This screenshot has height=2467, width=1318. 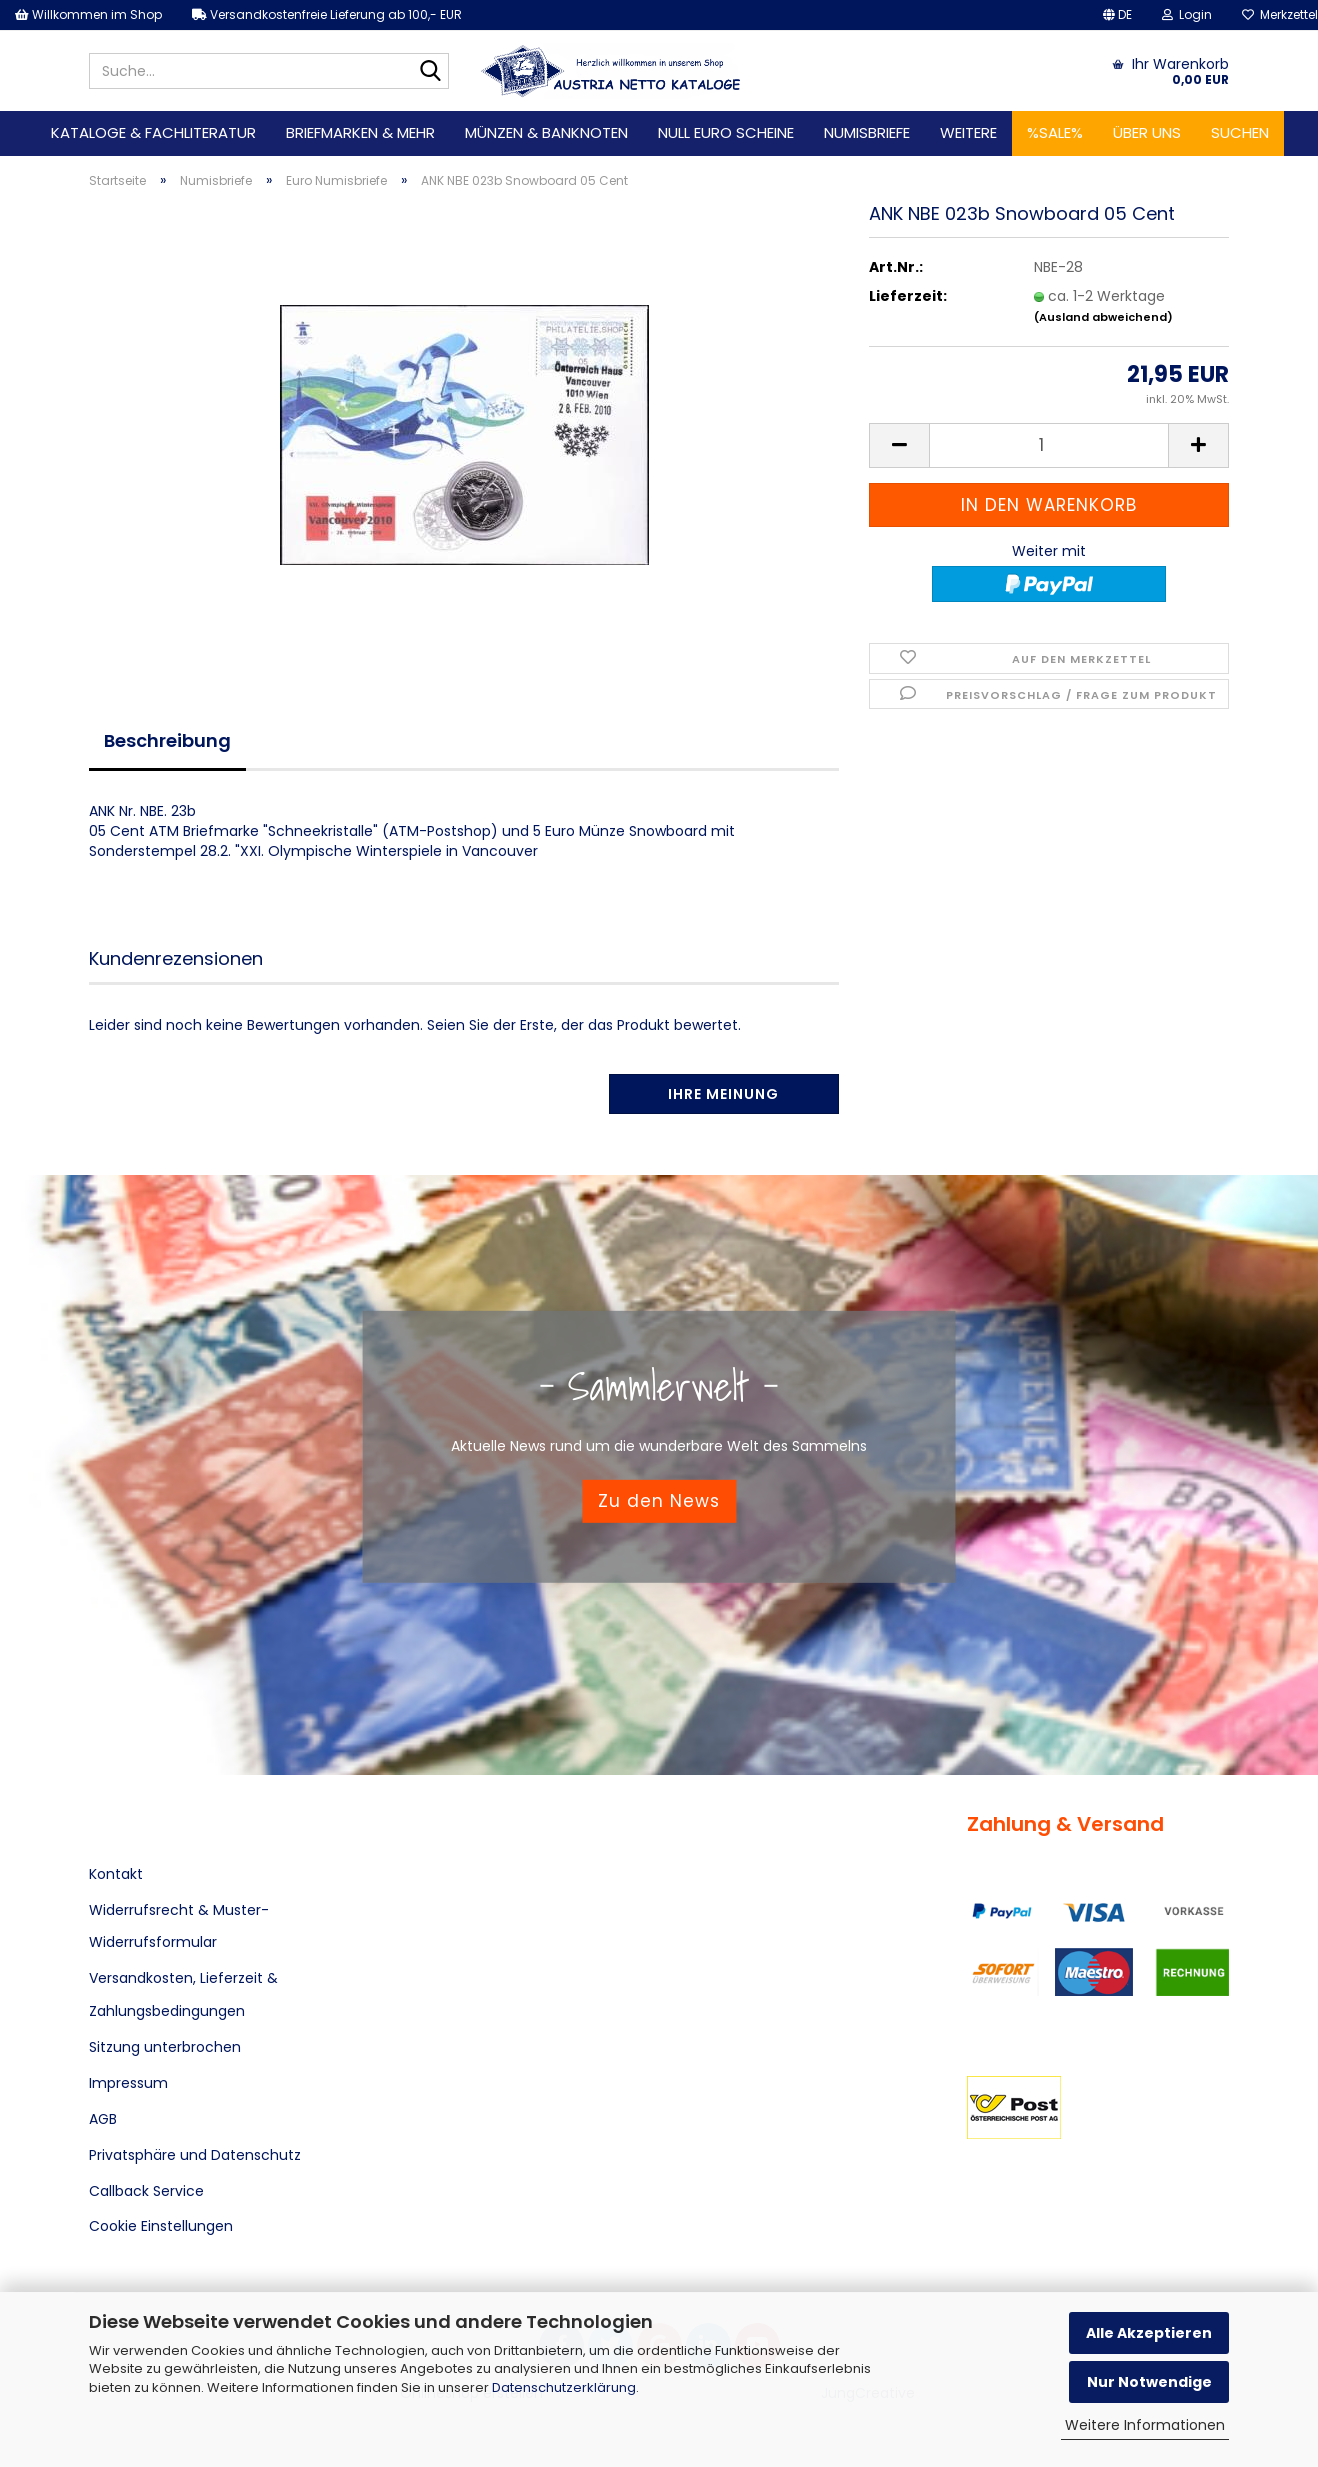 I want to click on Briefmarken & mehr, so click(x=360, y=132).